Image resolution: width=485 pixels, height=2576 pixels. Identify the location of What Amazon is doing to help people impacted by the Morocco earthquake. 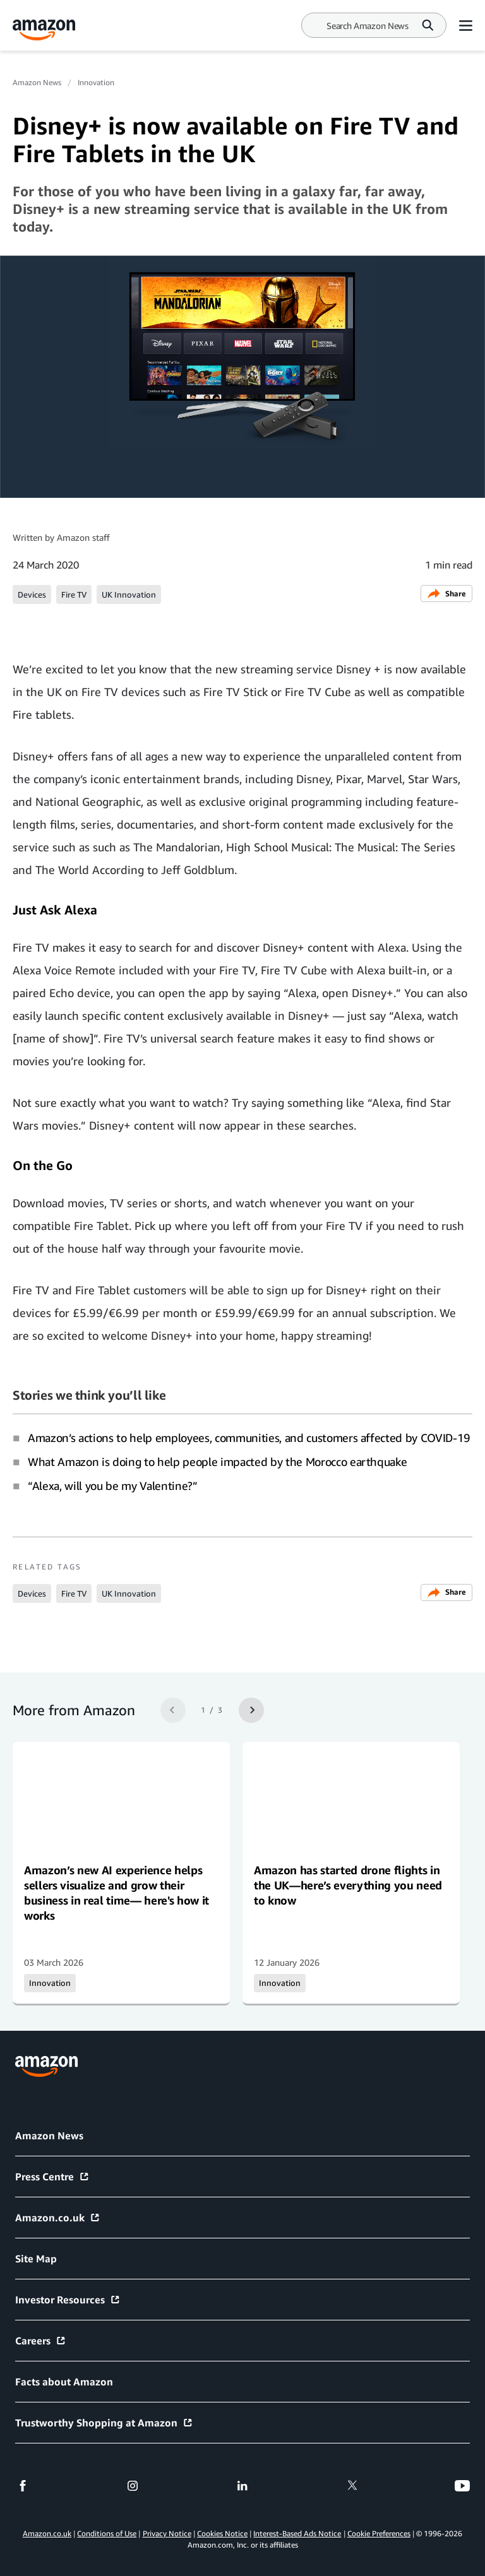
(217, 1461).